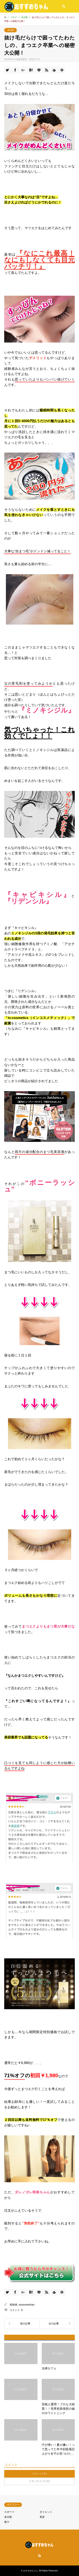 This screenshot has width=79, height=2576. I want to click on 未分類, so click(10, 30).